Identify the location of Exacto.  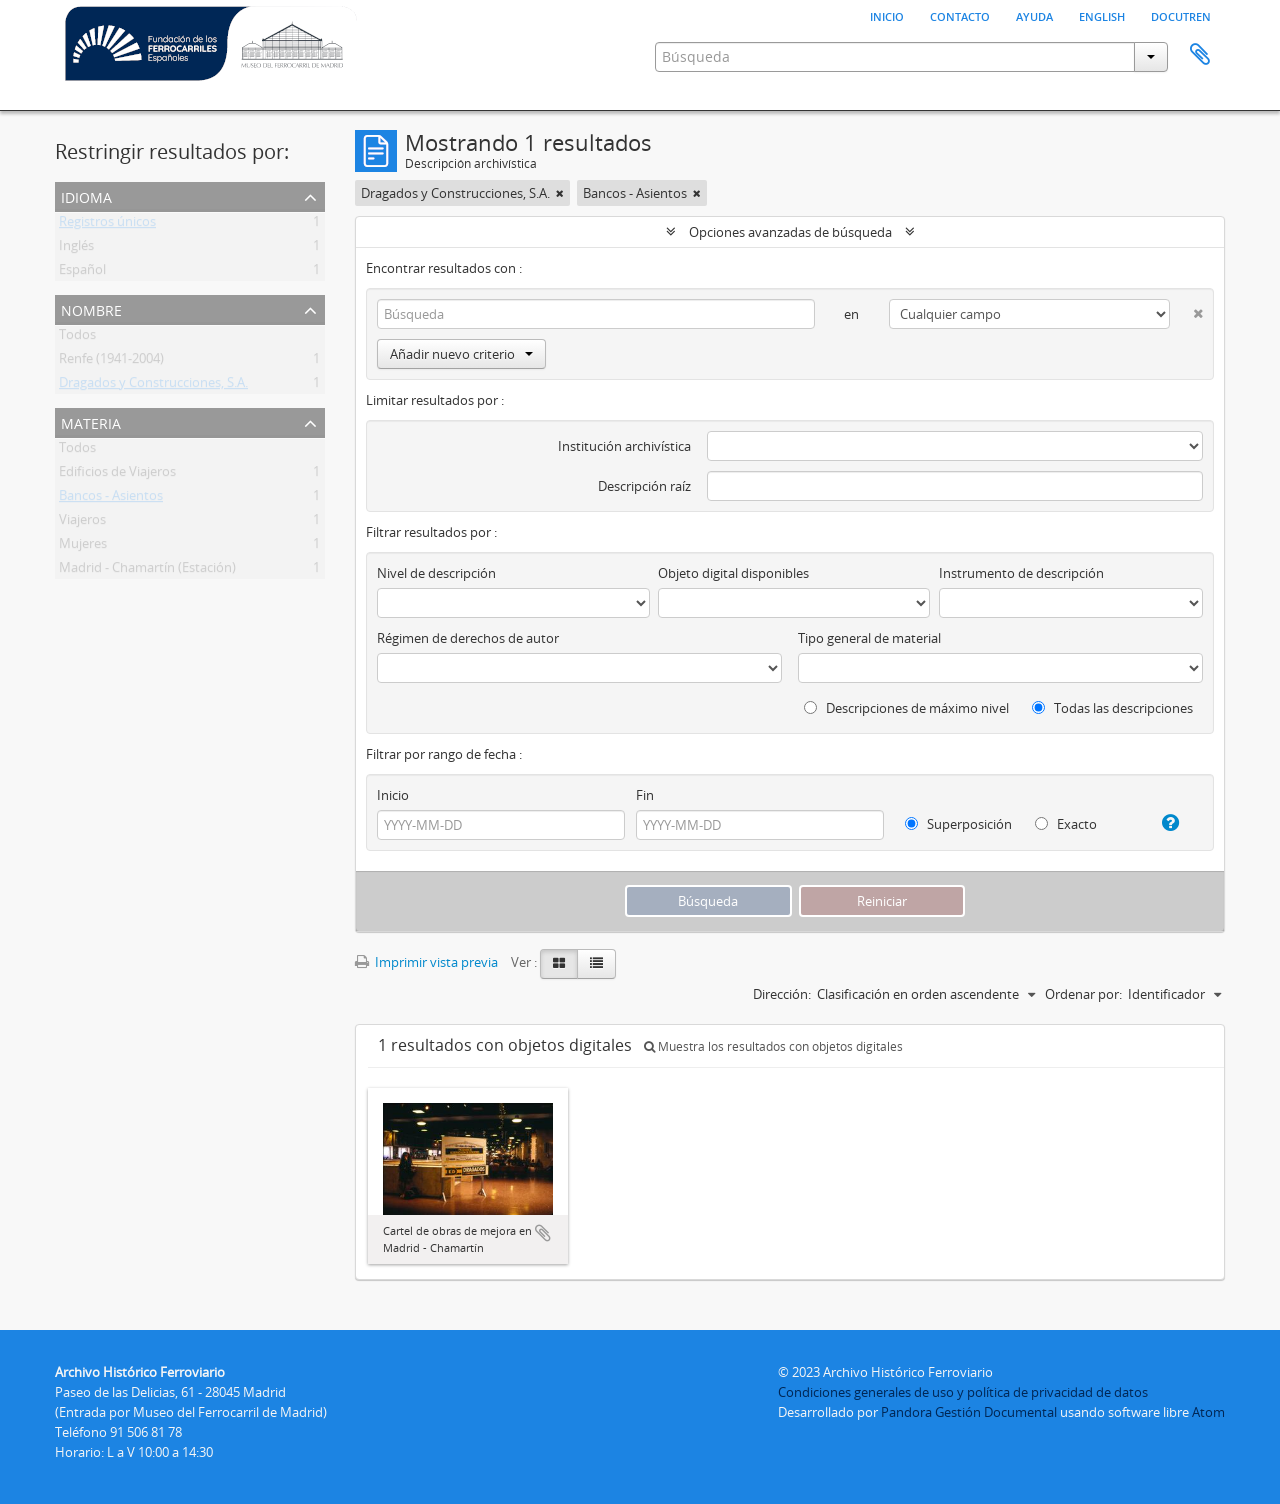
(1066, 824).